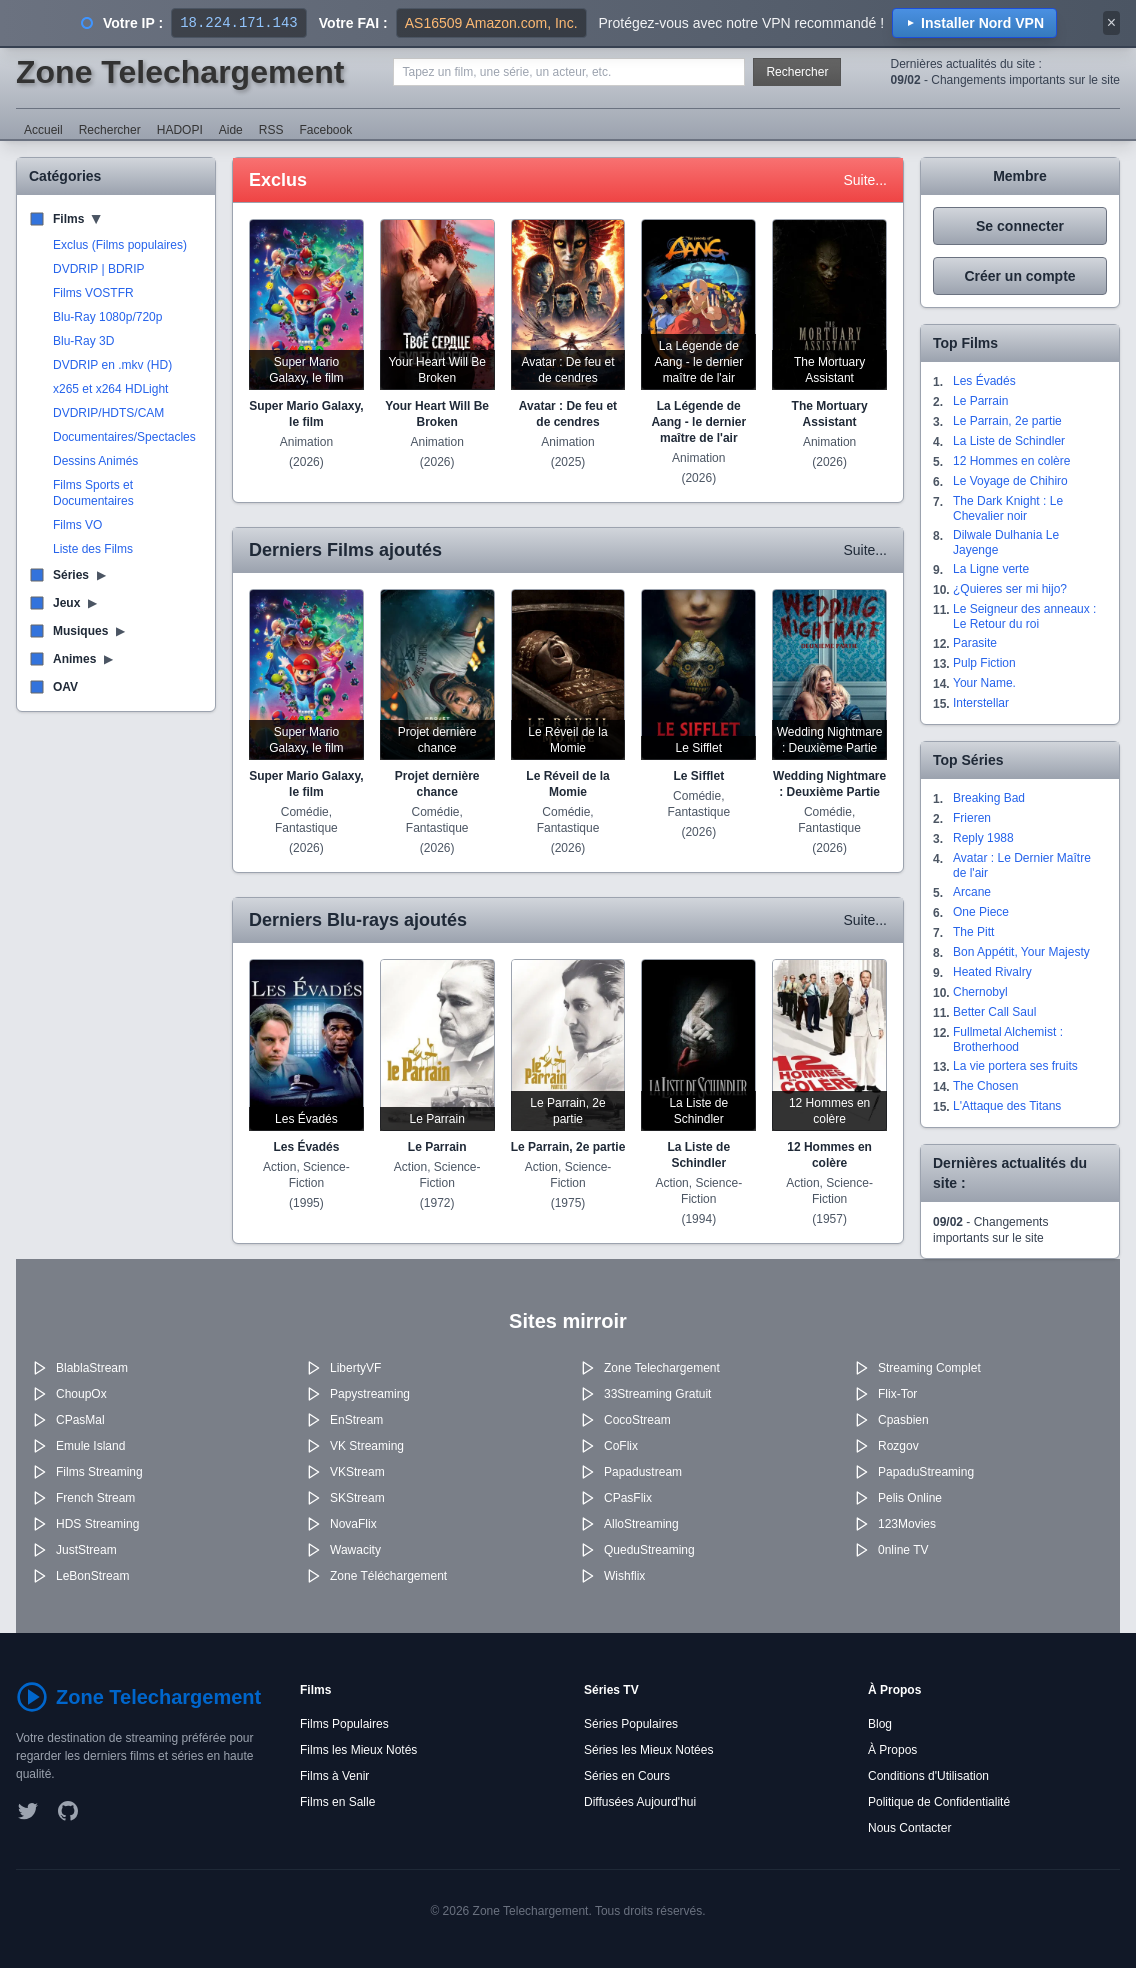 The width and height of the screenshot is (1136, 1968). I want to click on Conditions d'Utilisation, so click(928, 1776).